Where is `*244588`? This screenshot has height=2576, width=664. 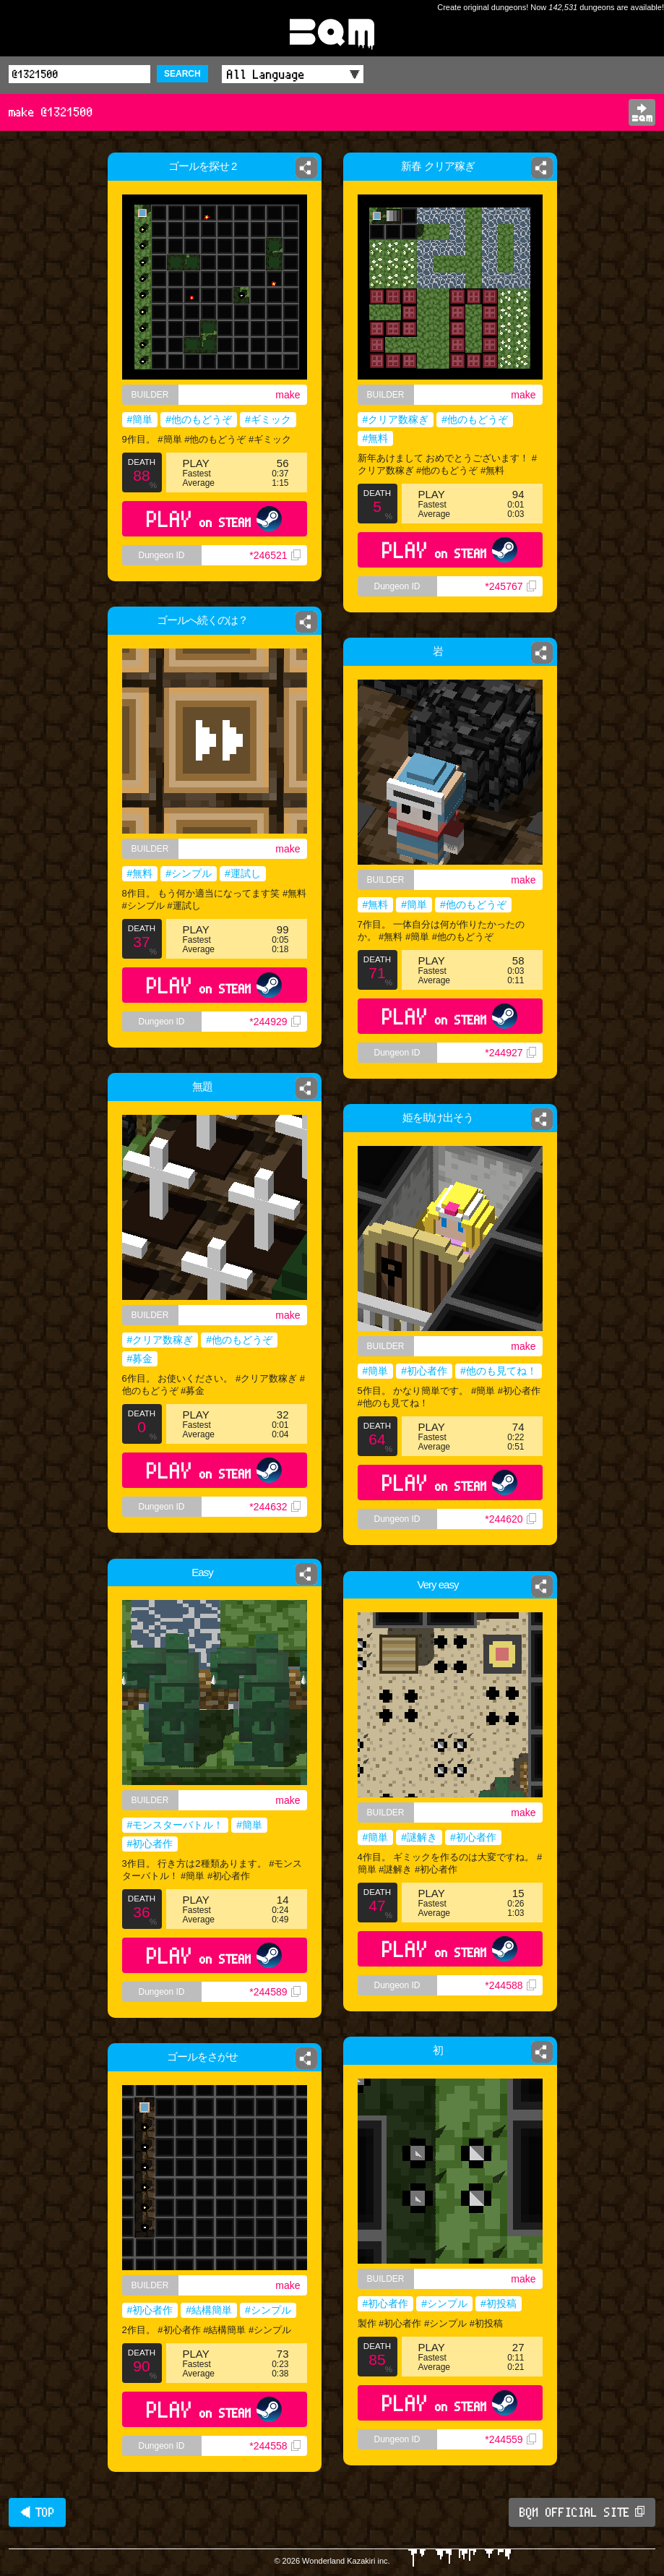 *244588 is located at coordinates (510, 1985).